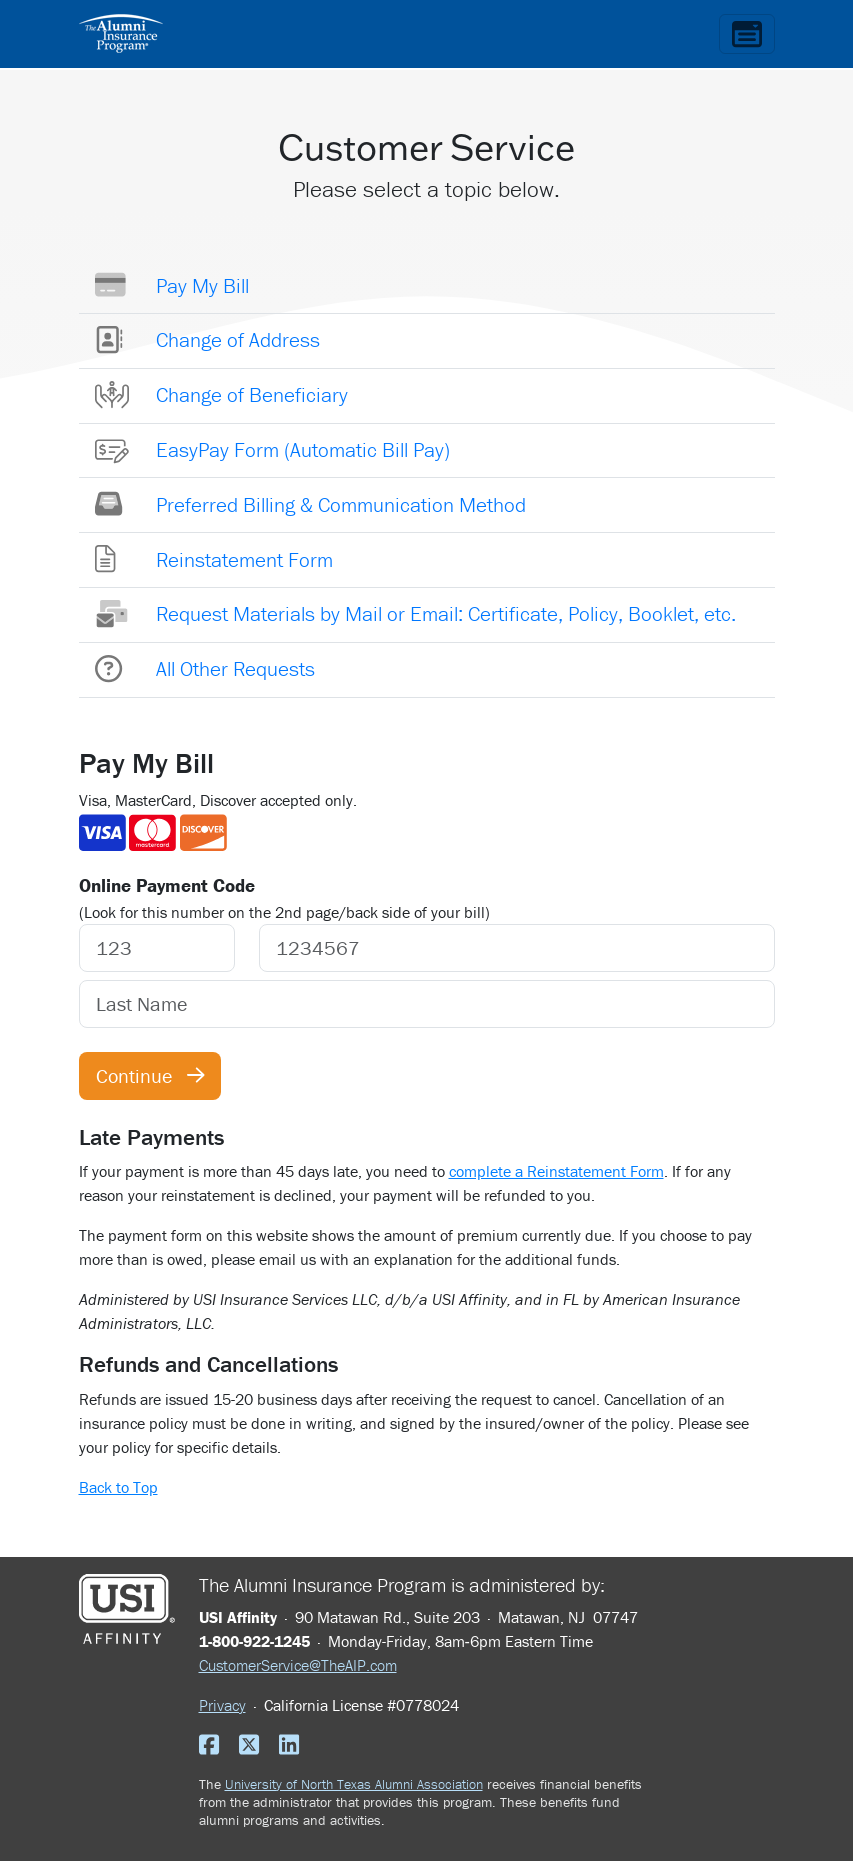  Describe the element at coordinates (118, 1487) in the screenshot. I see `Back to Top` at that location.